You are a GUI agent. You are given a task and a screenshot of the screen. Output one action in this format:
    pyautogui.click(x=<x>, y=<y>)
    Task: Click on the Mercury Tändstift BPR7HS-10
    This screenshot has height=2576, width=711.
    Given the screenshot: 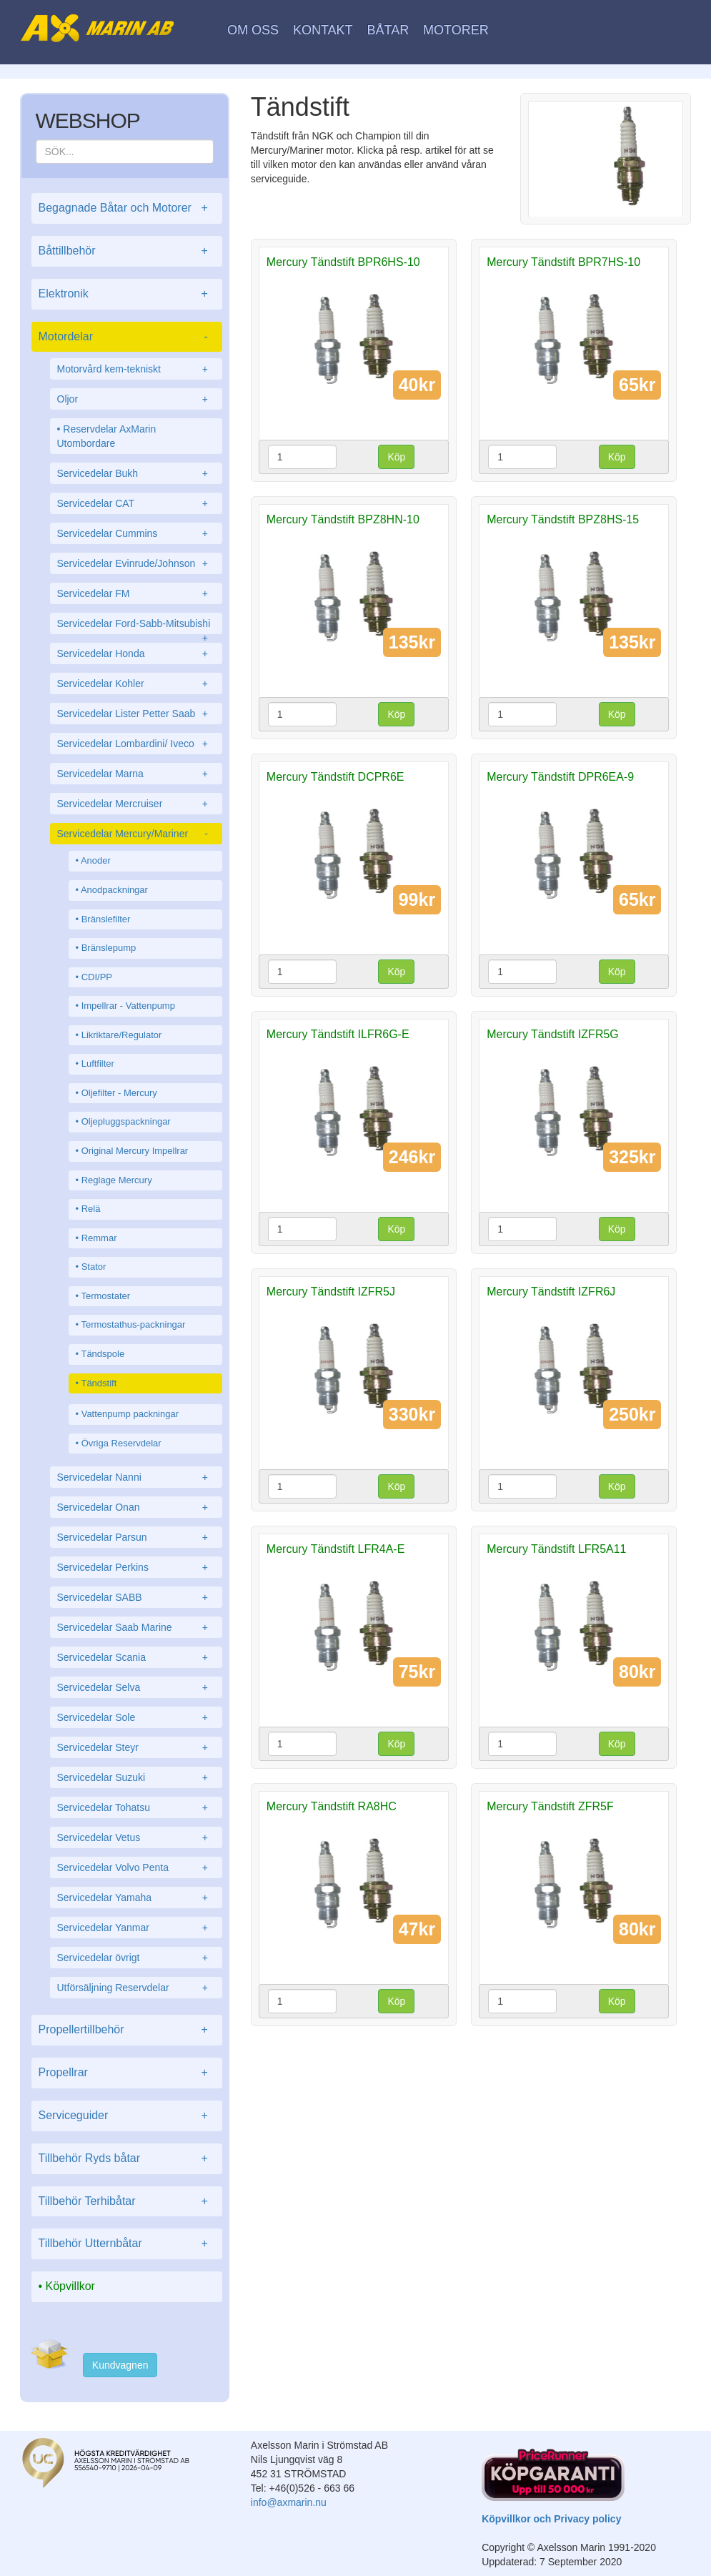 What is the action you would take?
    pyautogui.click(x=563, y=262)
    